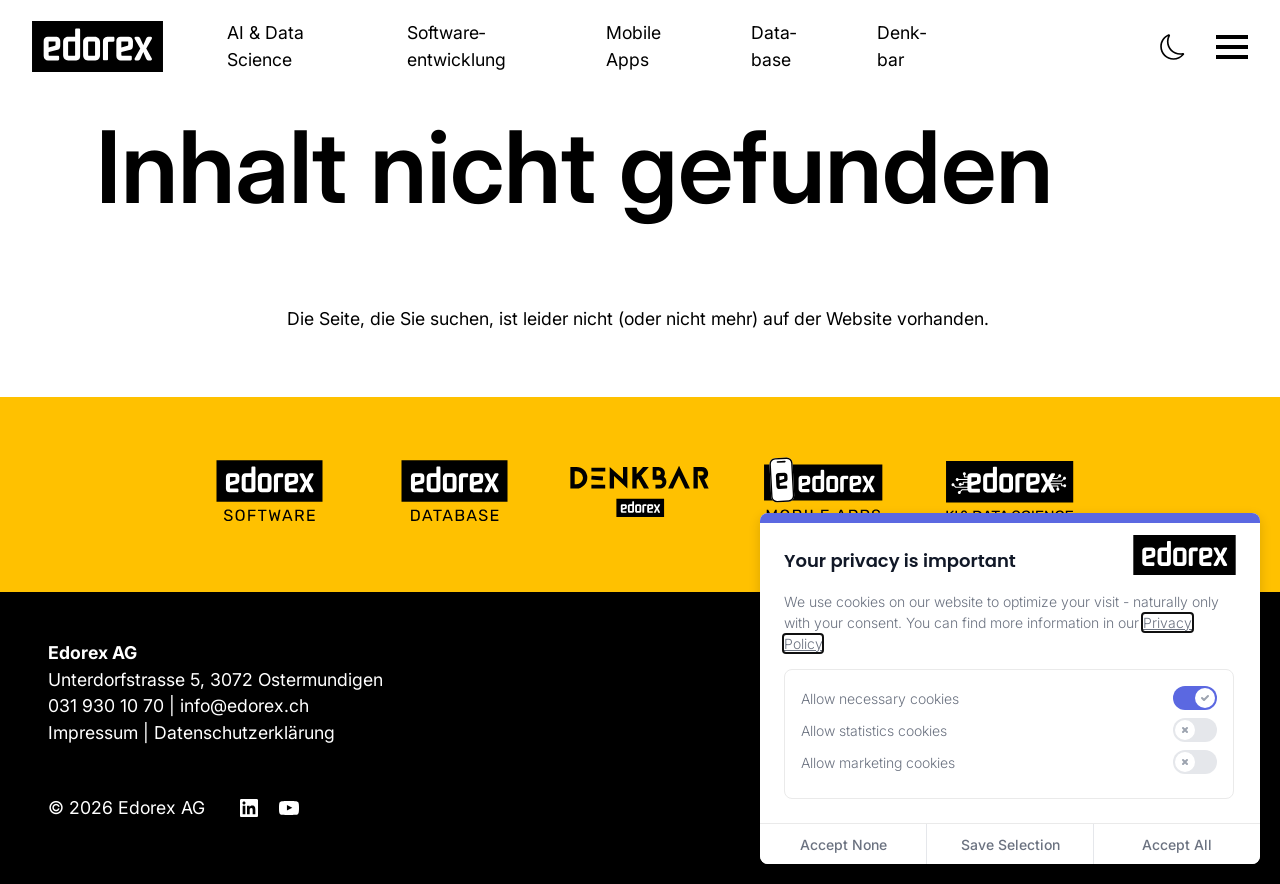 This screenshot has height=884, width=1280. Describe the element at coordinates (874, 730) in the screenshot. I see `Allow statistics cookies` at that location.